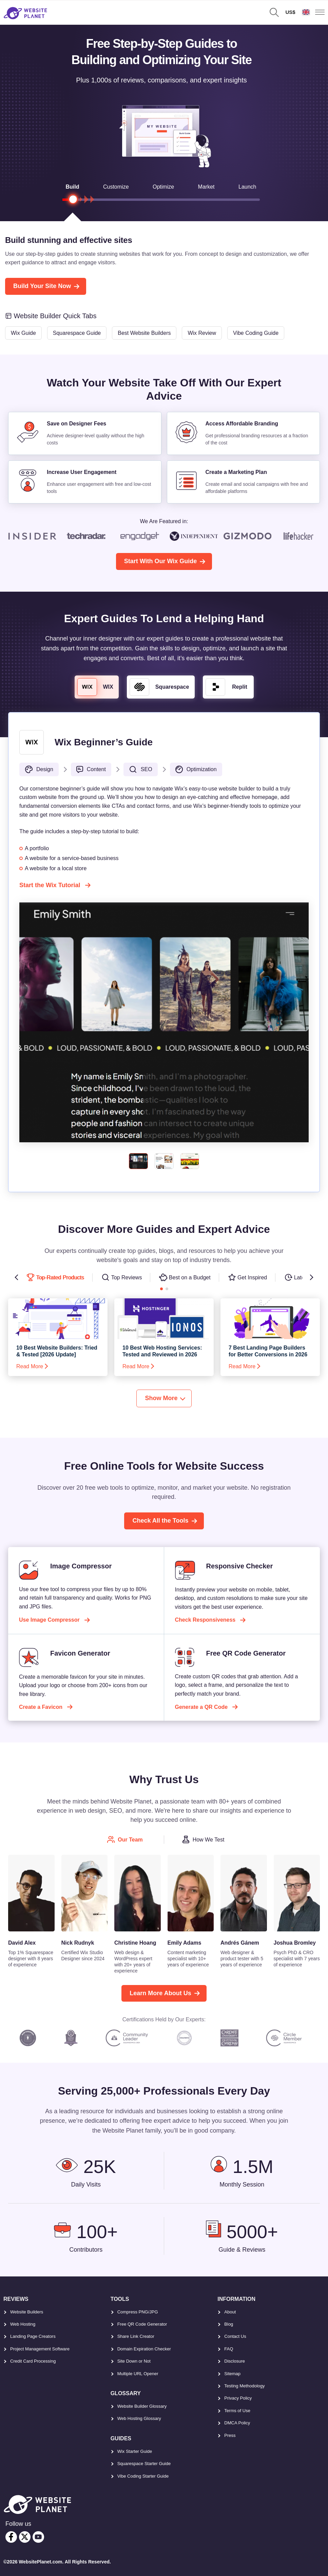 The image size is (328, 2576). I want to click on Web Hosting, so click(22, 2324).